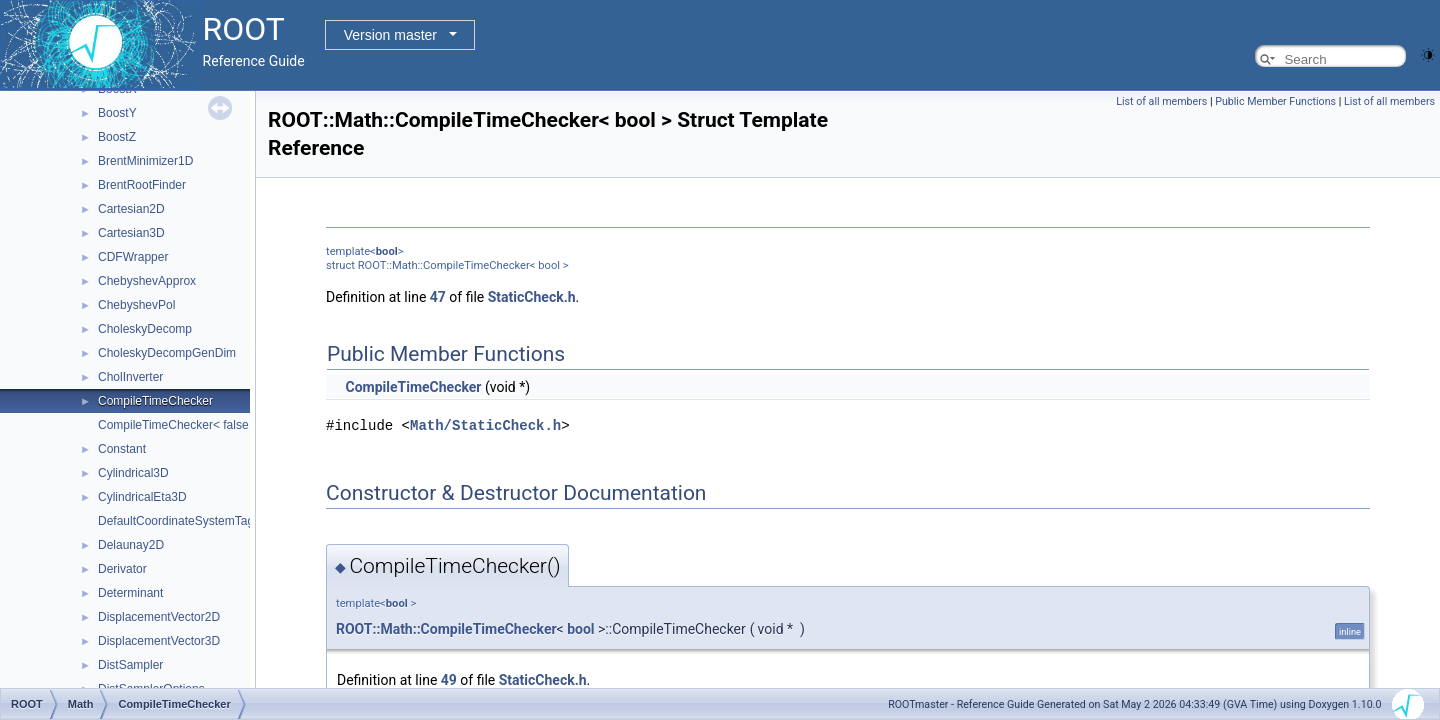 The width and height of the screenshot is (1440, 720). Describe the element at coordinates (446, 628) in the screenshot. I see `ROOT::Math::CompileTimeChecker` at that location.